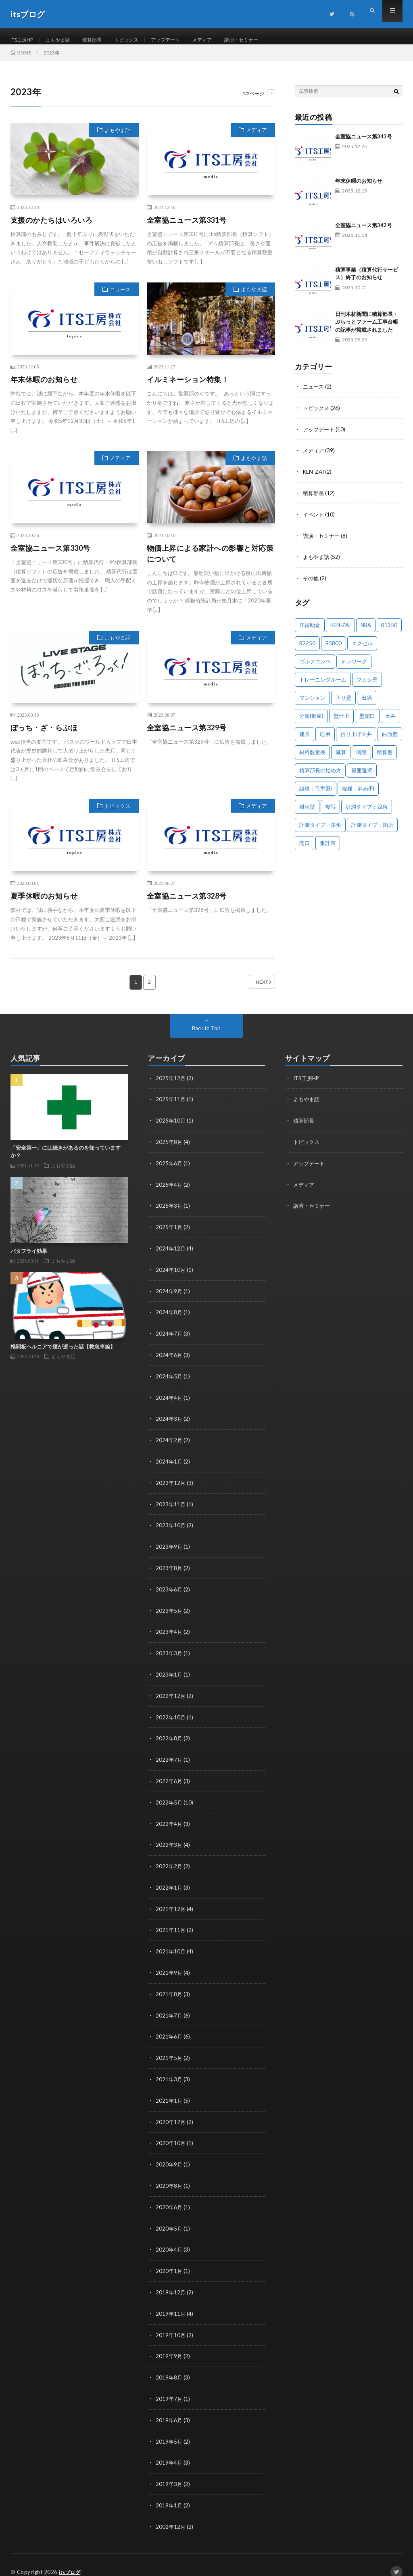 This screenshot has width=413, height=2576. I want to click on 耐火壁 [耐火壁 (3個の項目)], so click(307, 811).